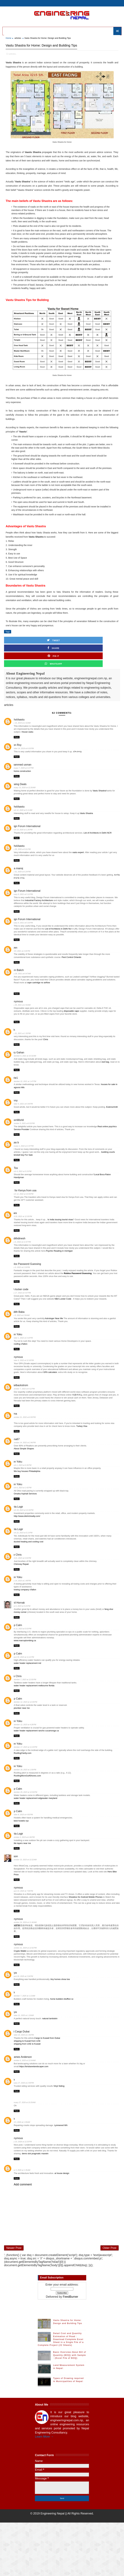  I want to click on Industrial Factory Architecture, so click(39, 892).